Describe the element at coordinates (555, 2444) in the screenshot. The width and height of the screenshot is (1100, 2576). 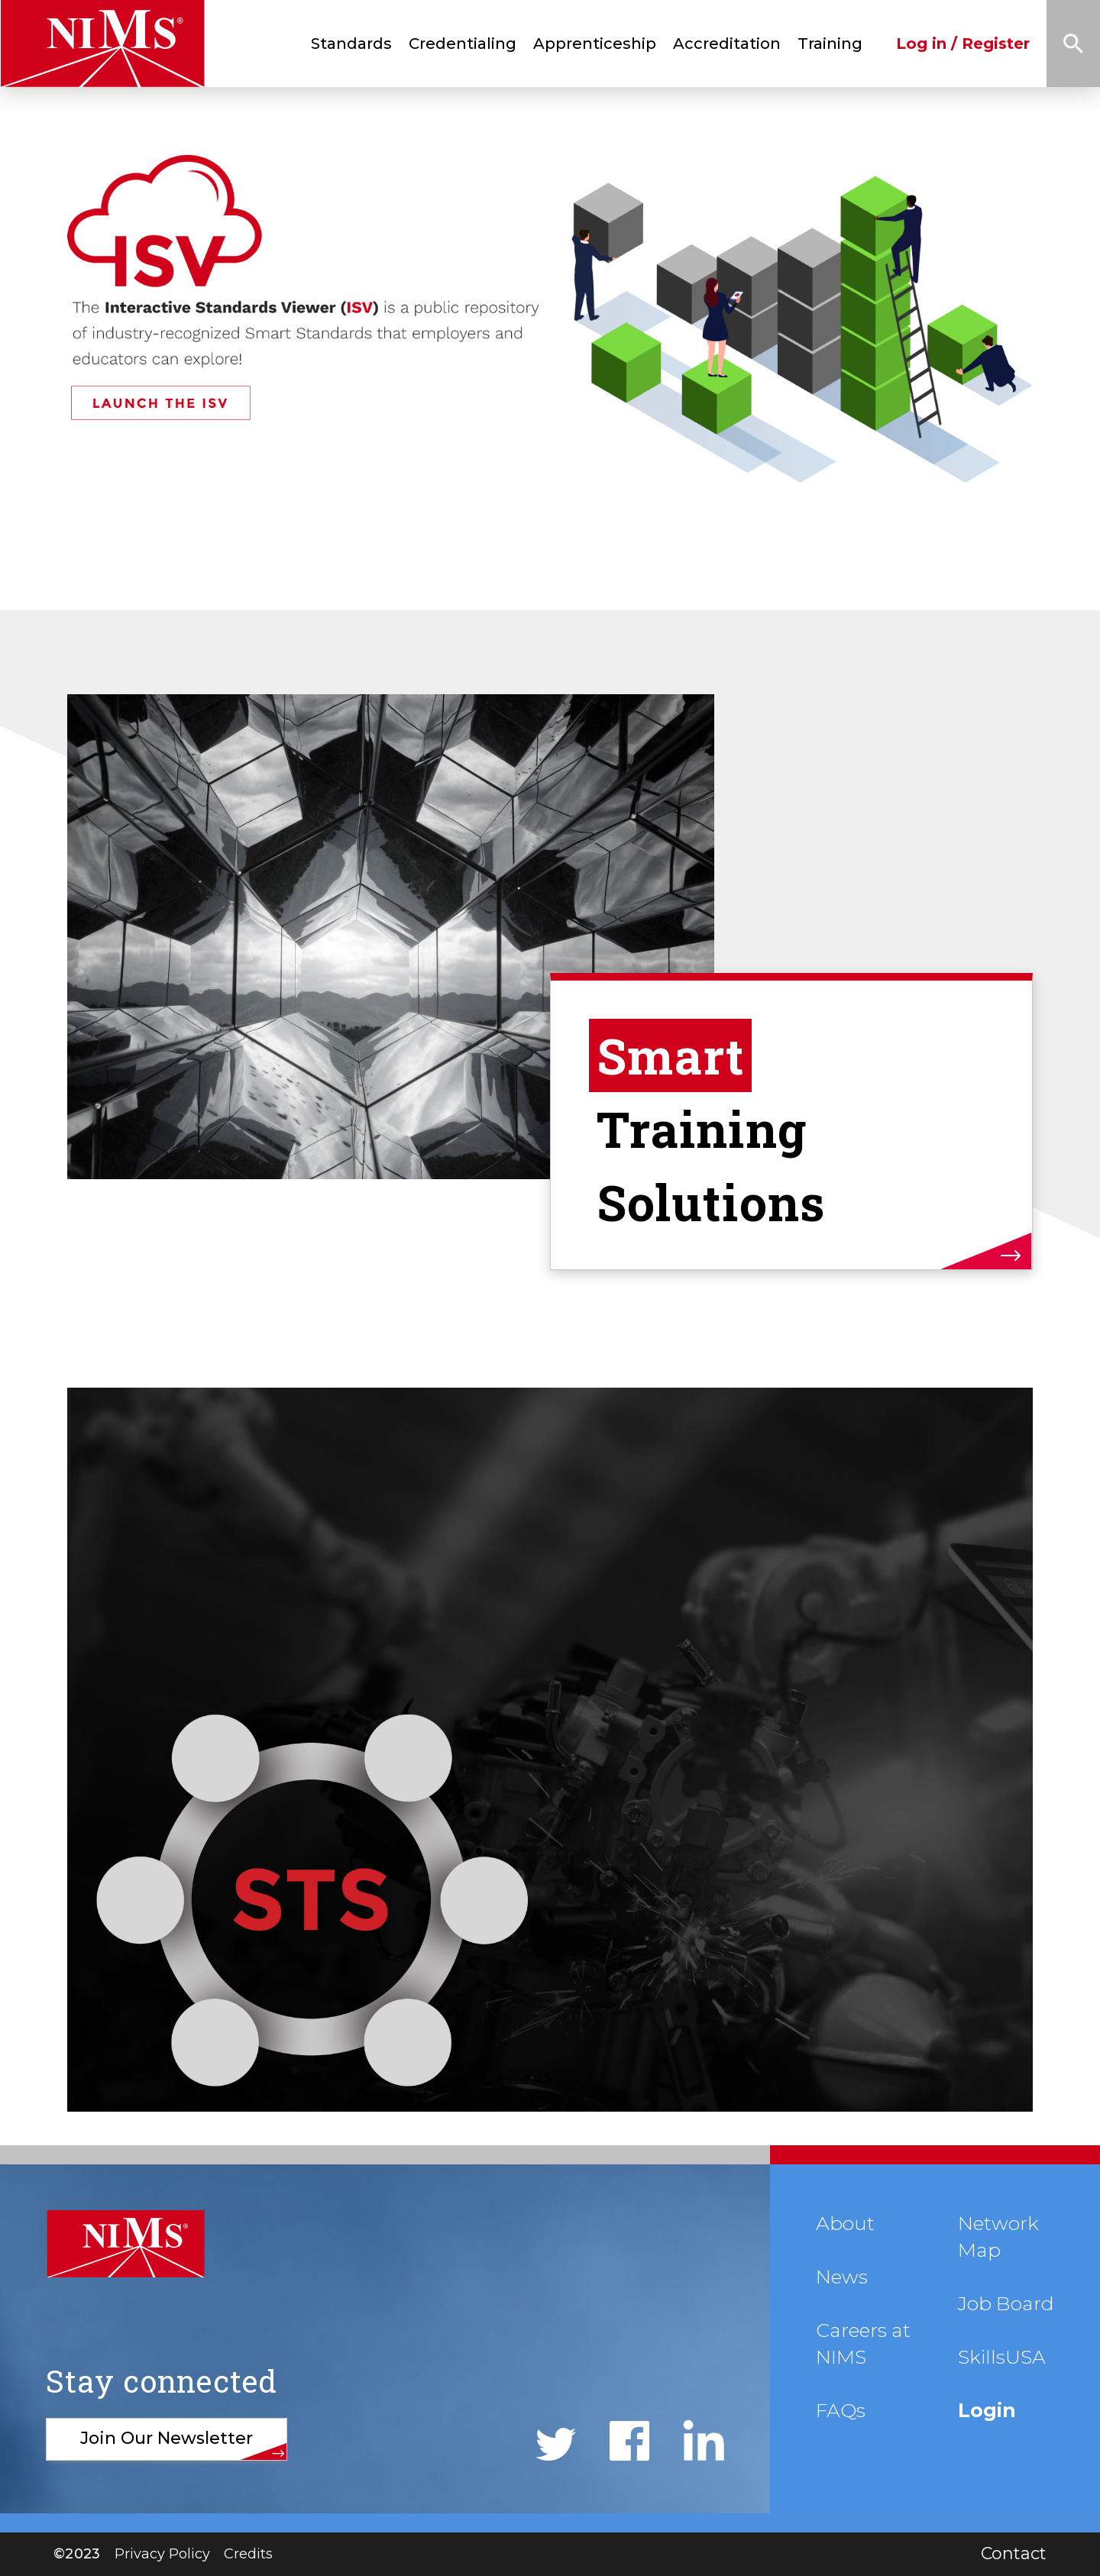
I see `Twitter` at that location.